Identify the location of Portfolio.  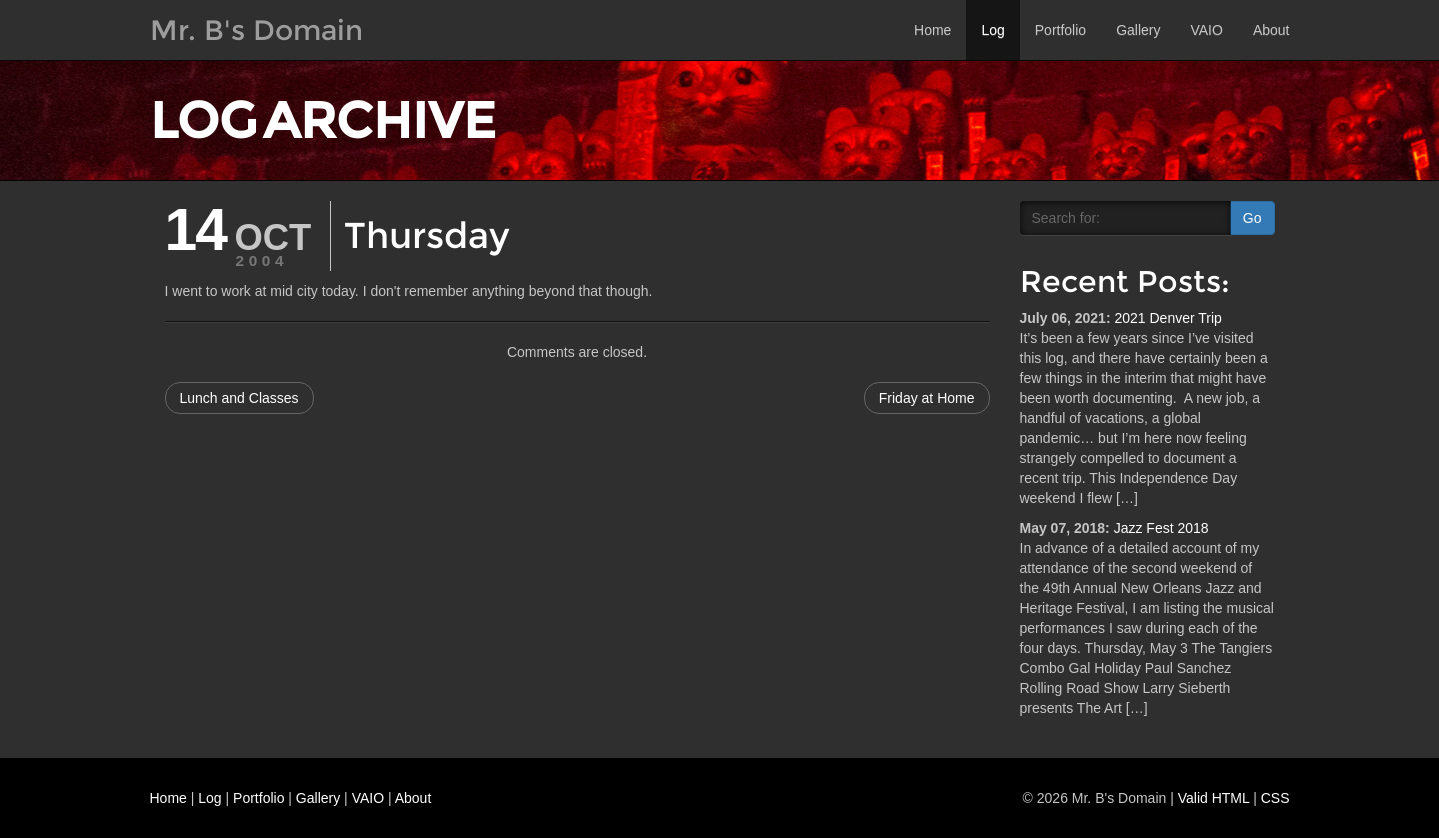
(1060, 30).